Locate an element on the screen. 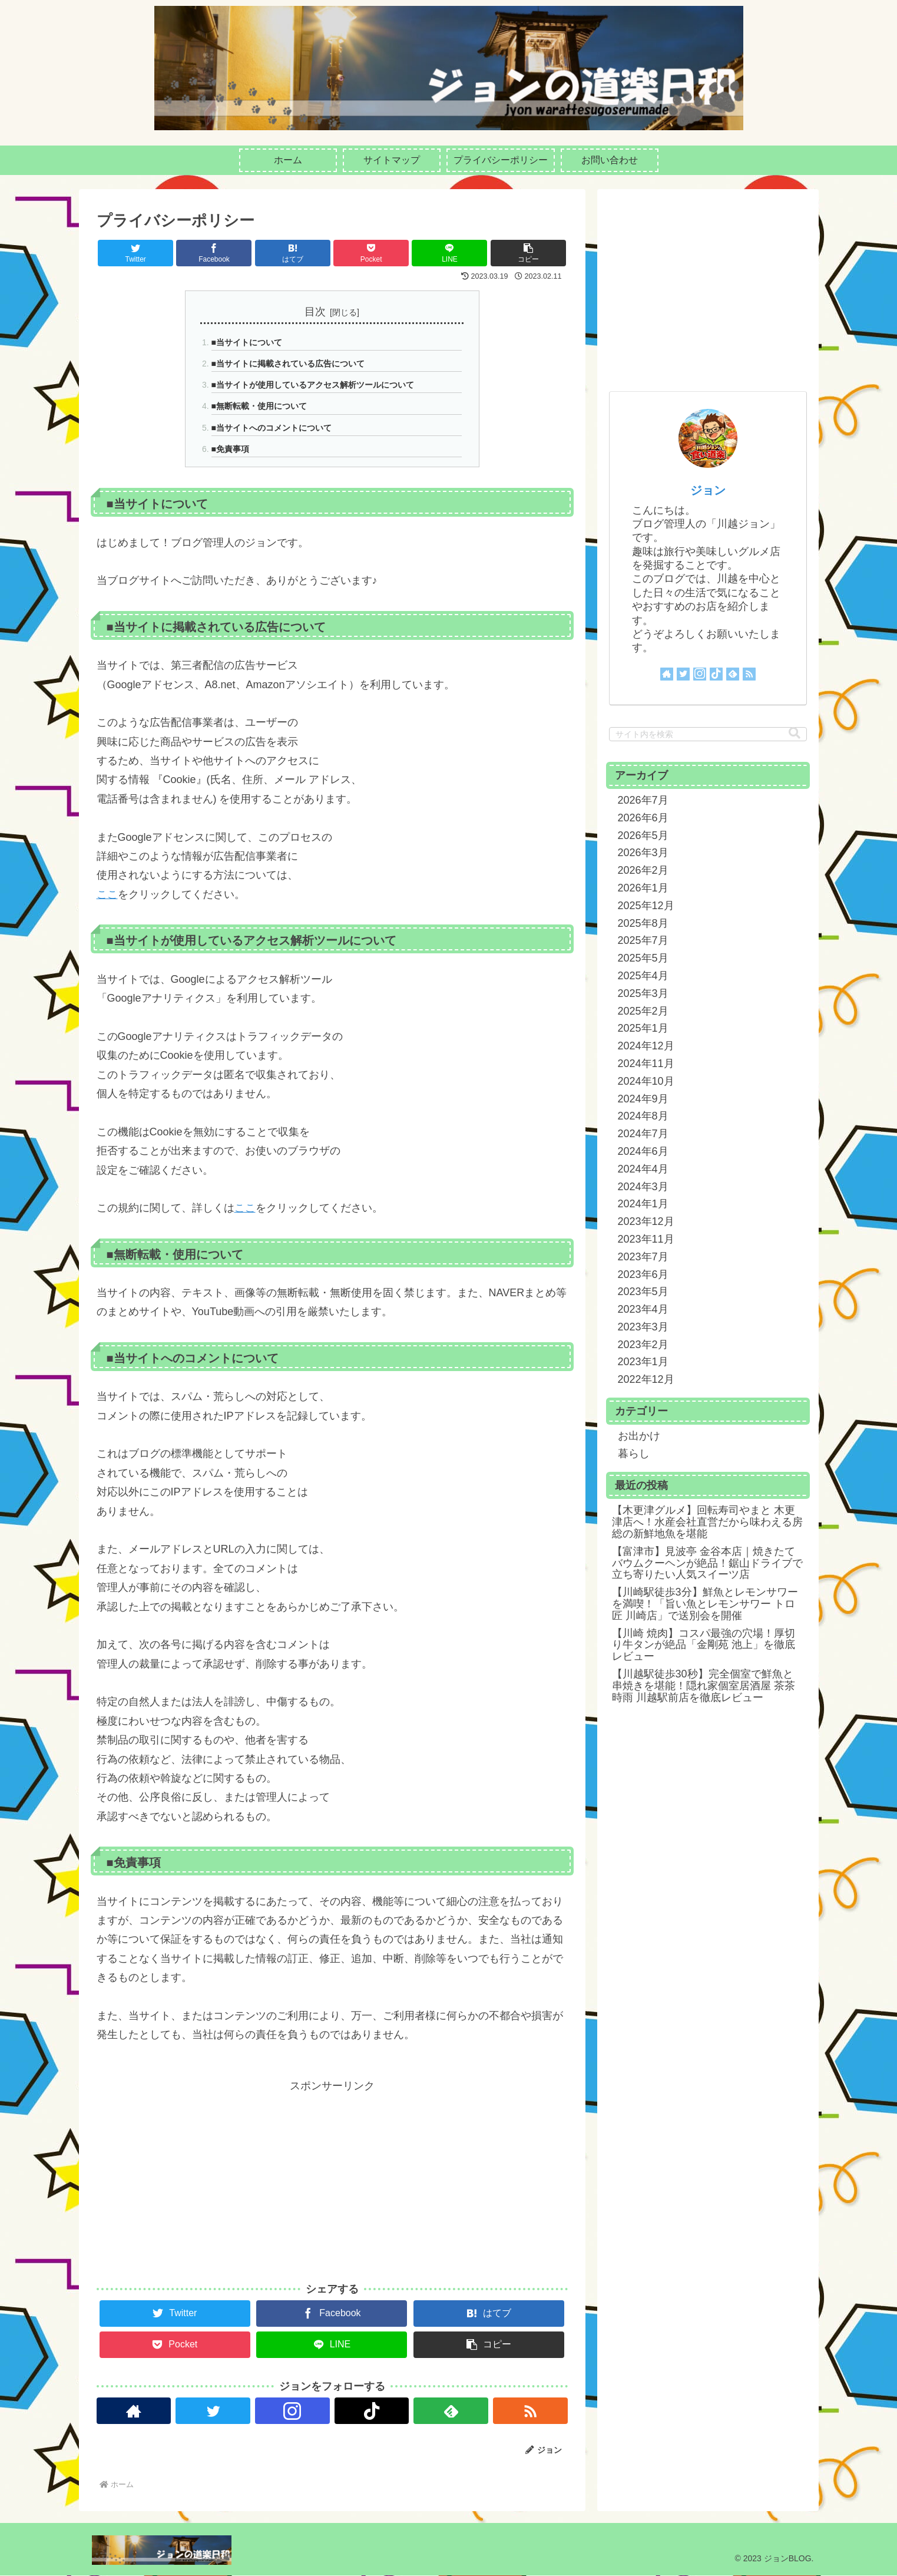  2025年8月 is located at coordinates (643, 923).